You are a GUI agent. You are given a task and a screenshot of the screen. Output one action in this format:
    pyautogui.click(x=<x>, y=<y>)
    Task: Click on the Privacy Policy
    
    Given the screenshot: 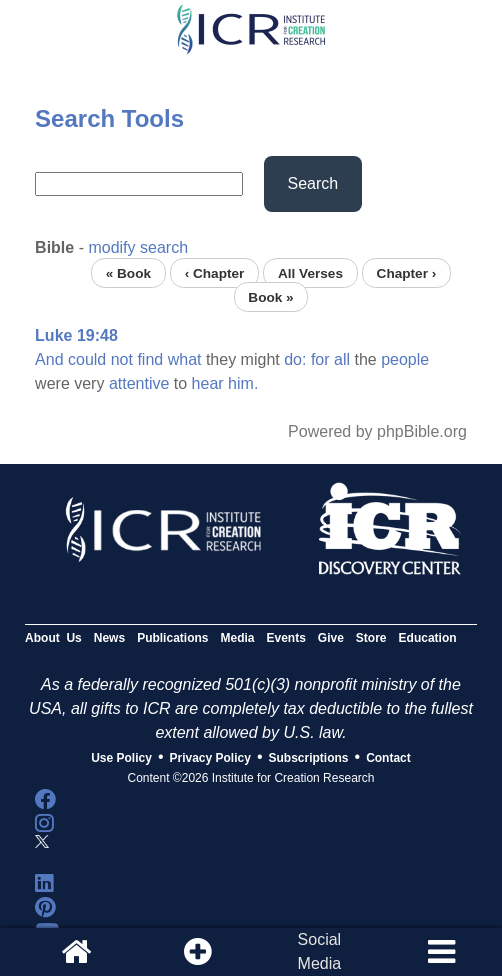 What is the action you would take?
    pyautogui.click(x=210, y=758)
    